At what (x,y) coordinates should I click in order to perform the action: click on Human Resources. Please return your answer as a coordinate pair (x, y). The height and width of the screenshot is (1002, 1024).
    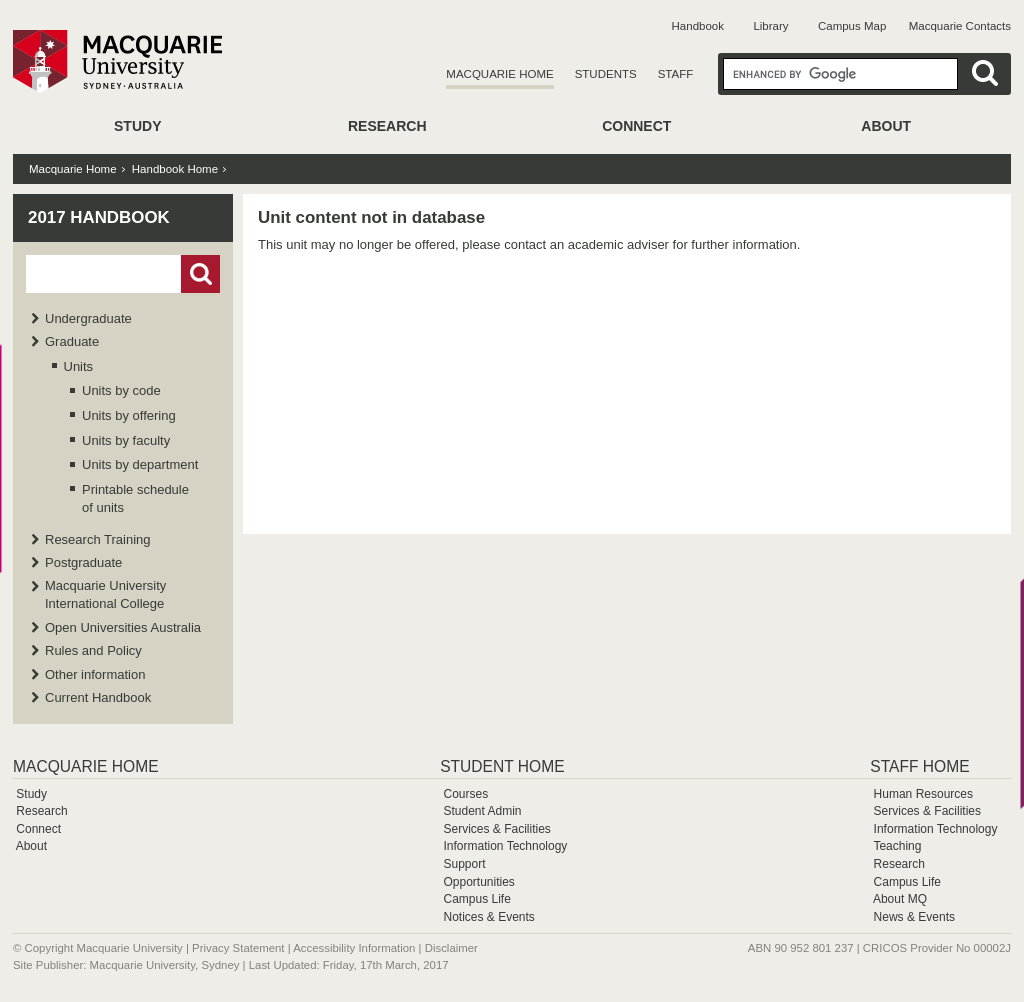
    Looking at the image, I should click on (923, 794).